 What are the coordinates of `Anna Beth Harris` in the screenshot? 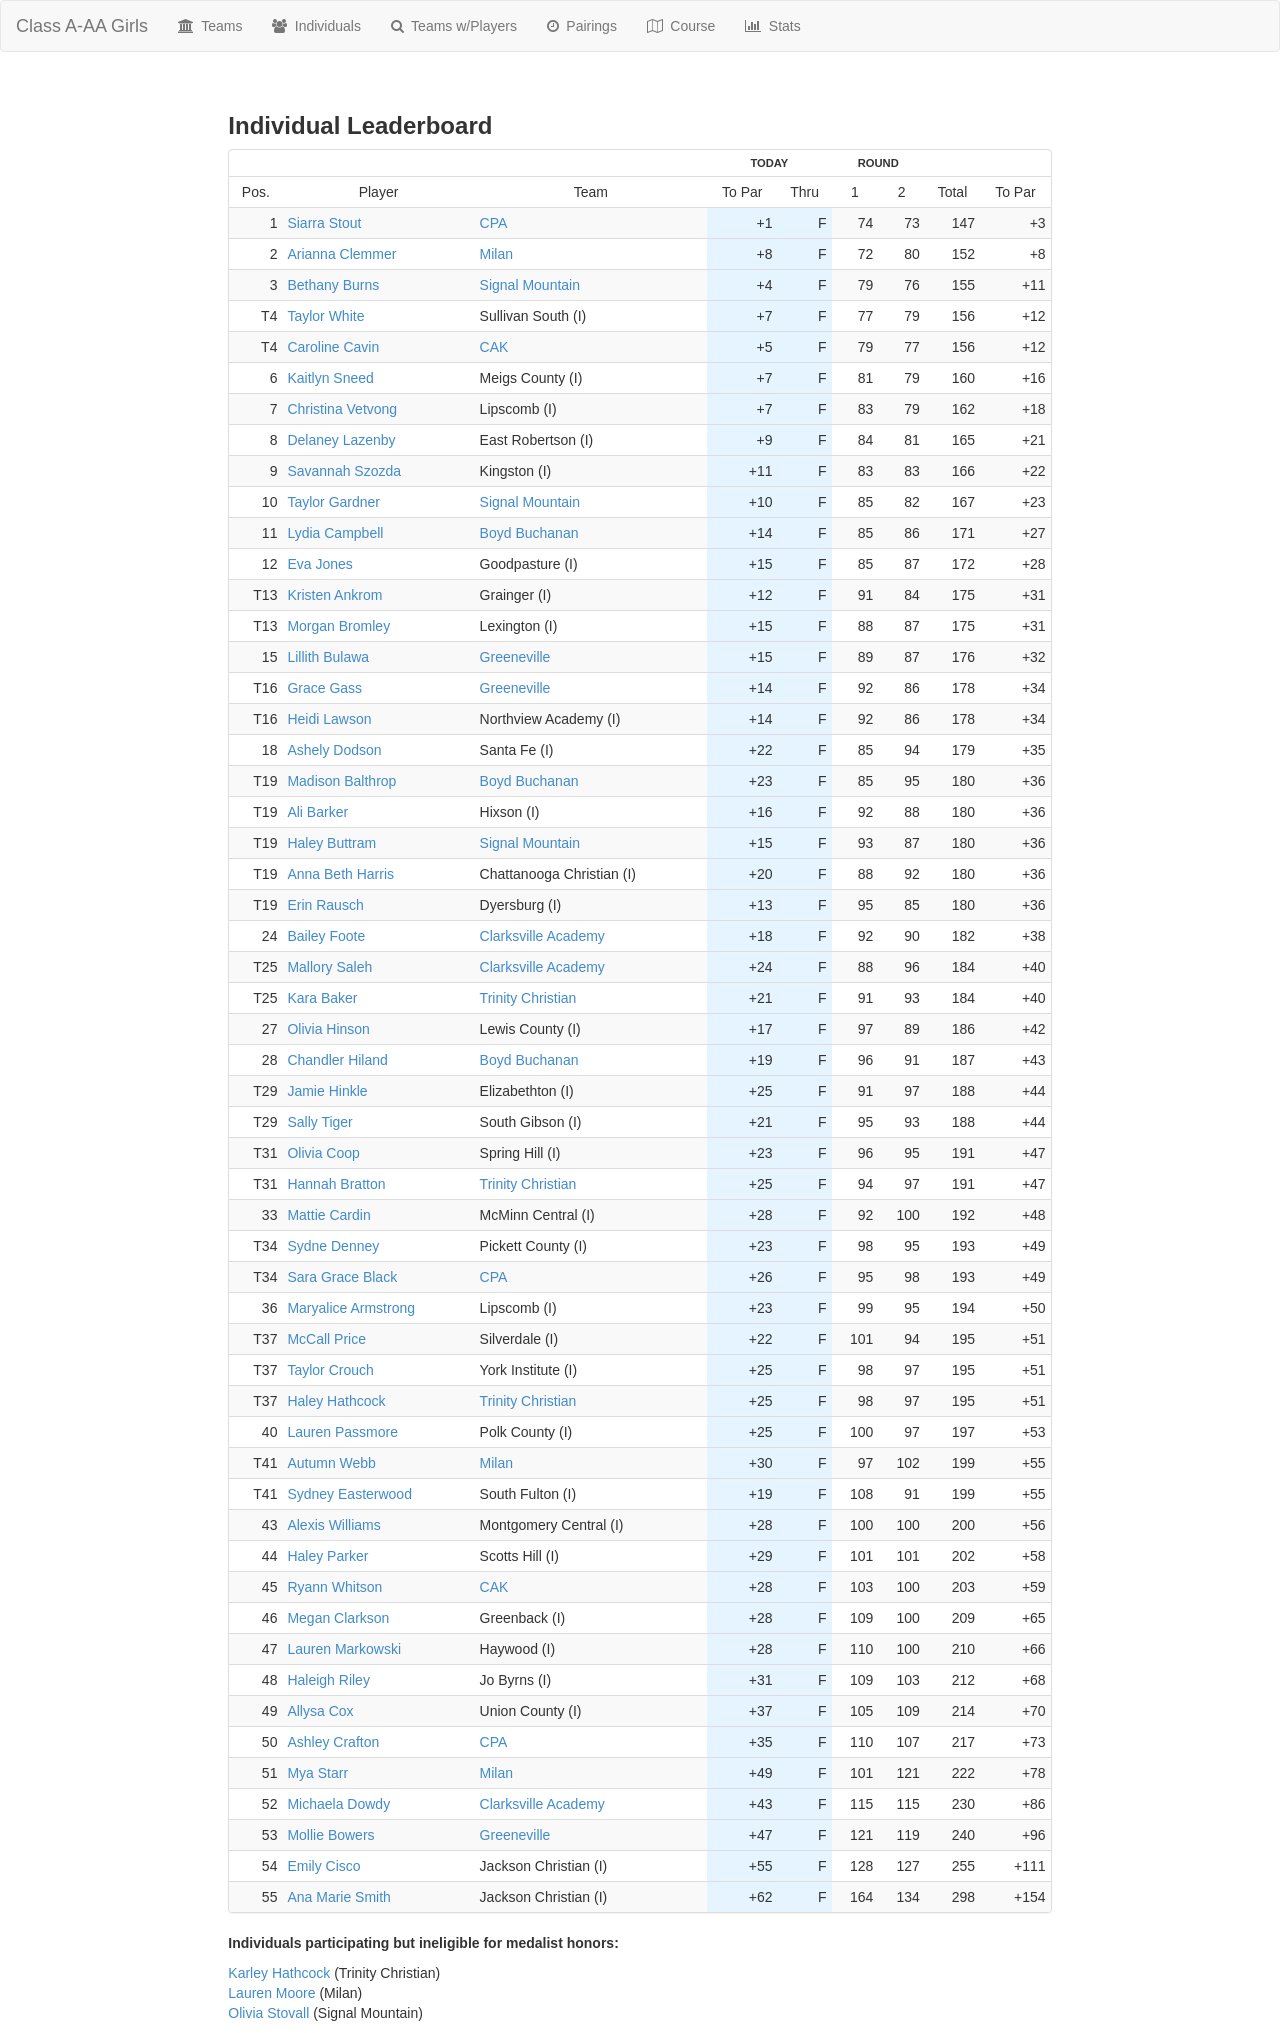 It's located at (340, 874).